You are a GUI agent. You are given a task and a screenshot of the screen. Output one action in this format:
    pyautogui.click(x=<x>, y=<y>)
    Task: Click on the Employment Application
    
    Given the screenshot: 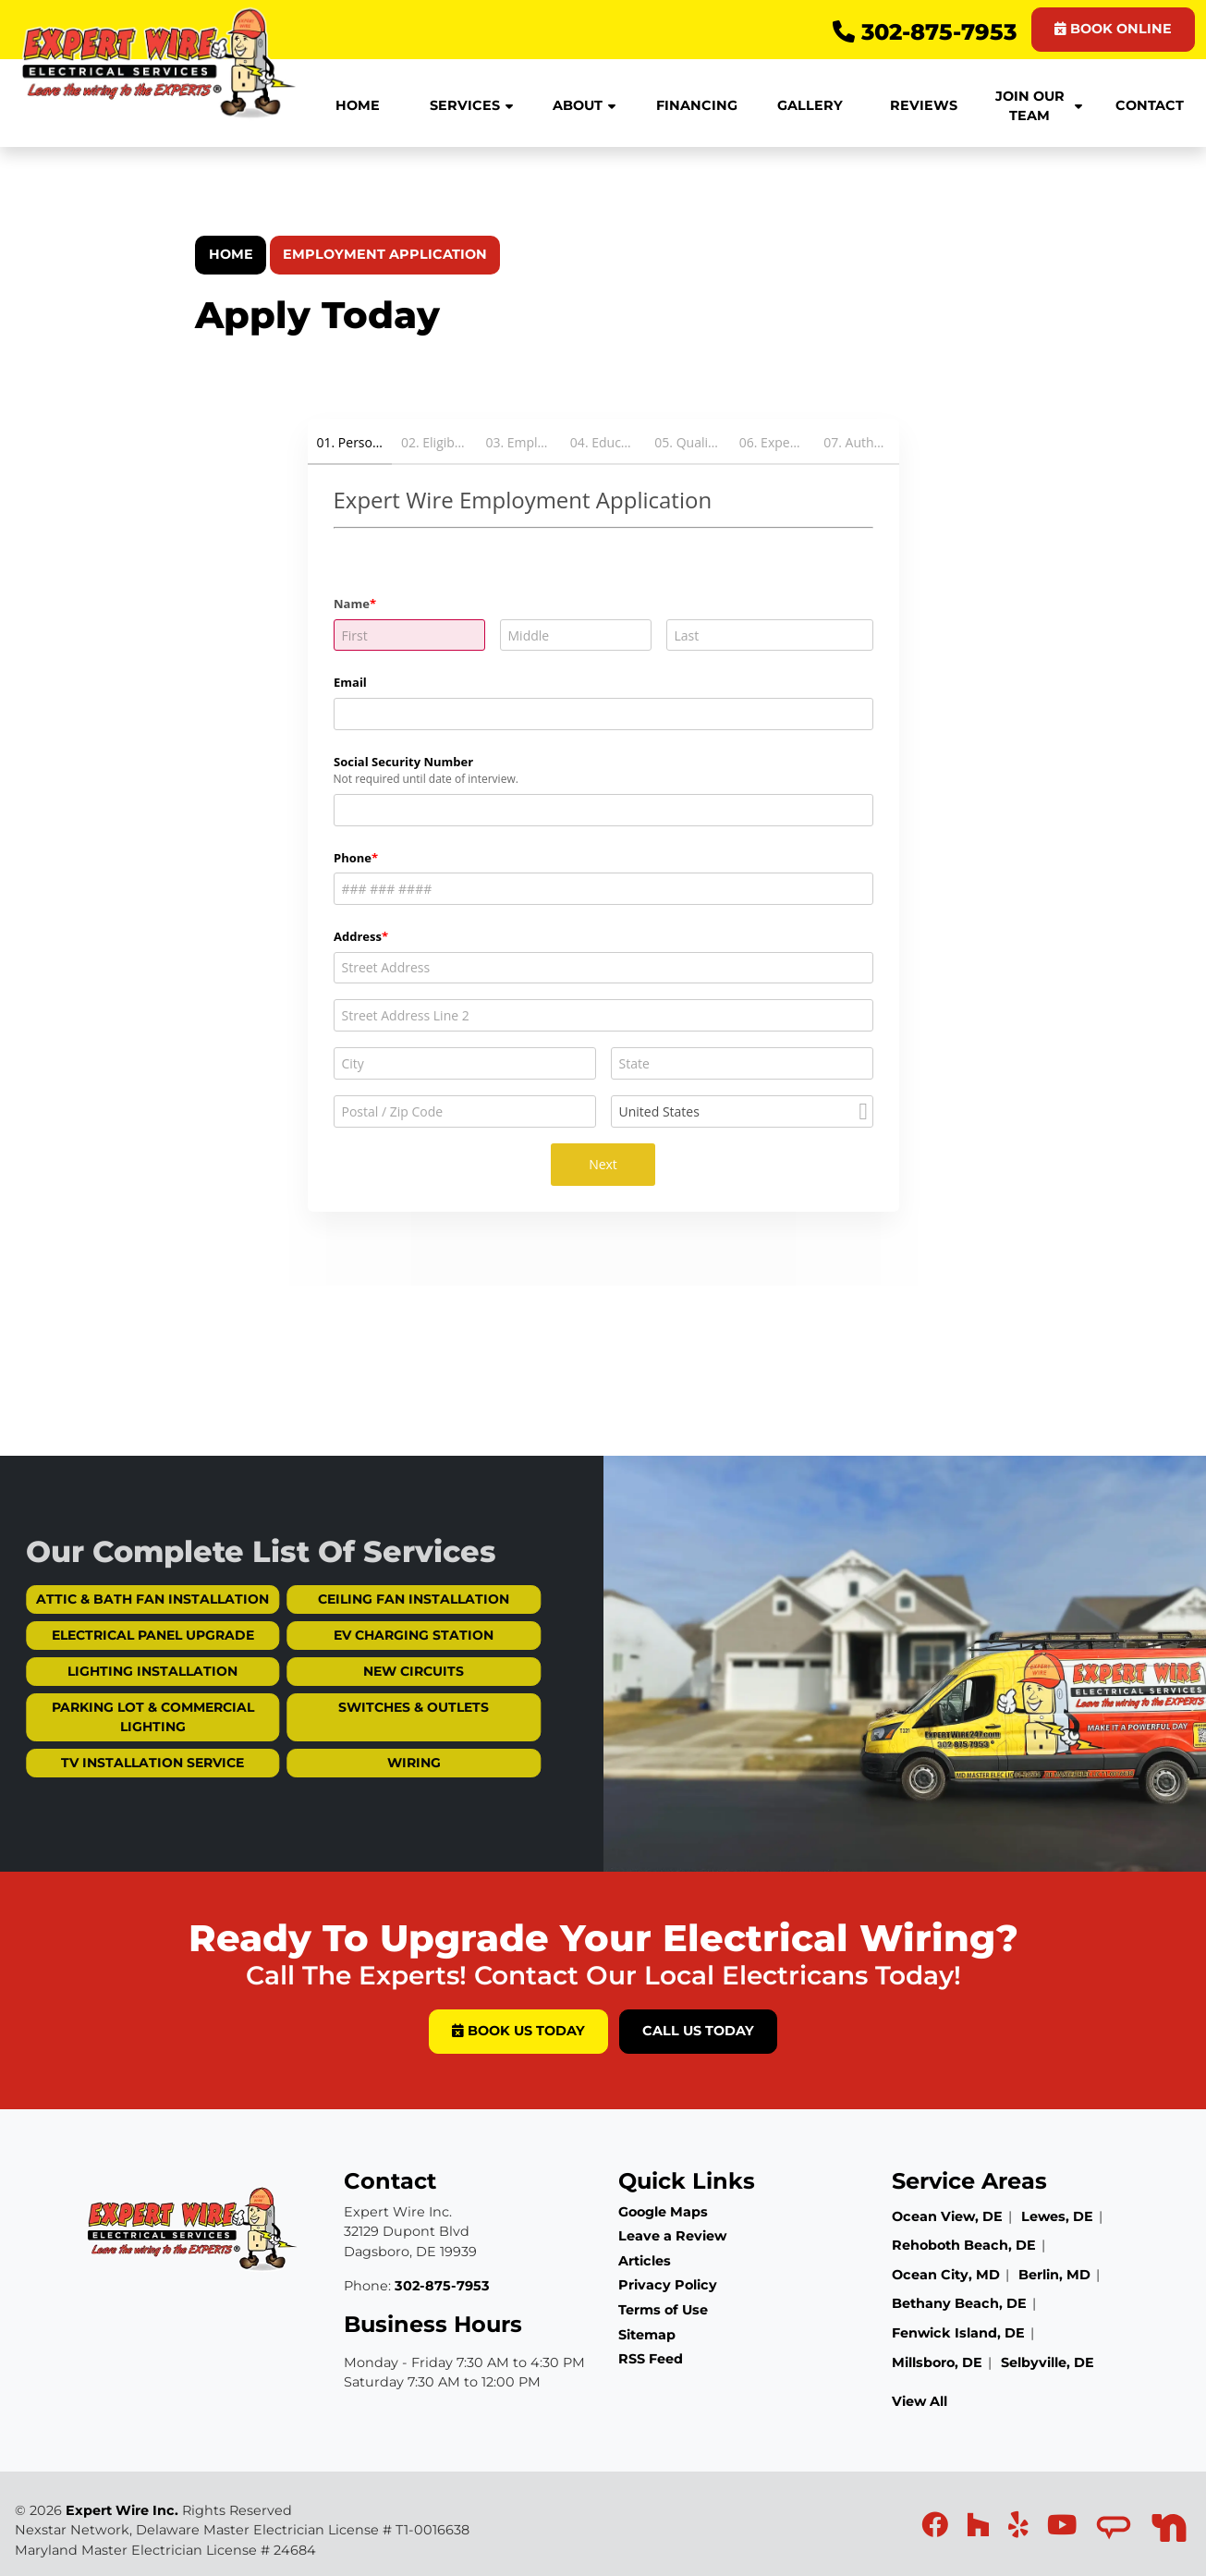 What is the action you would take?
    pyautogui.click(x=385, y=254)
    